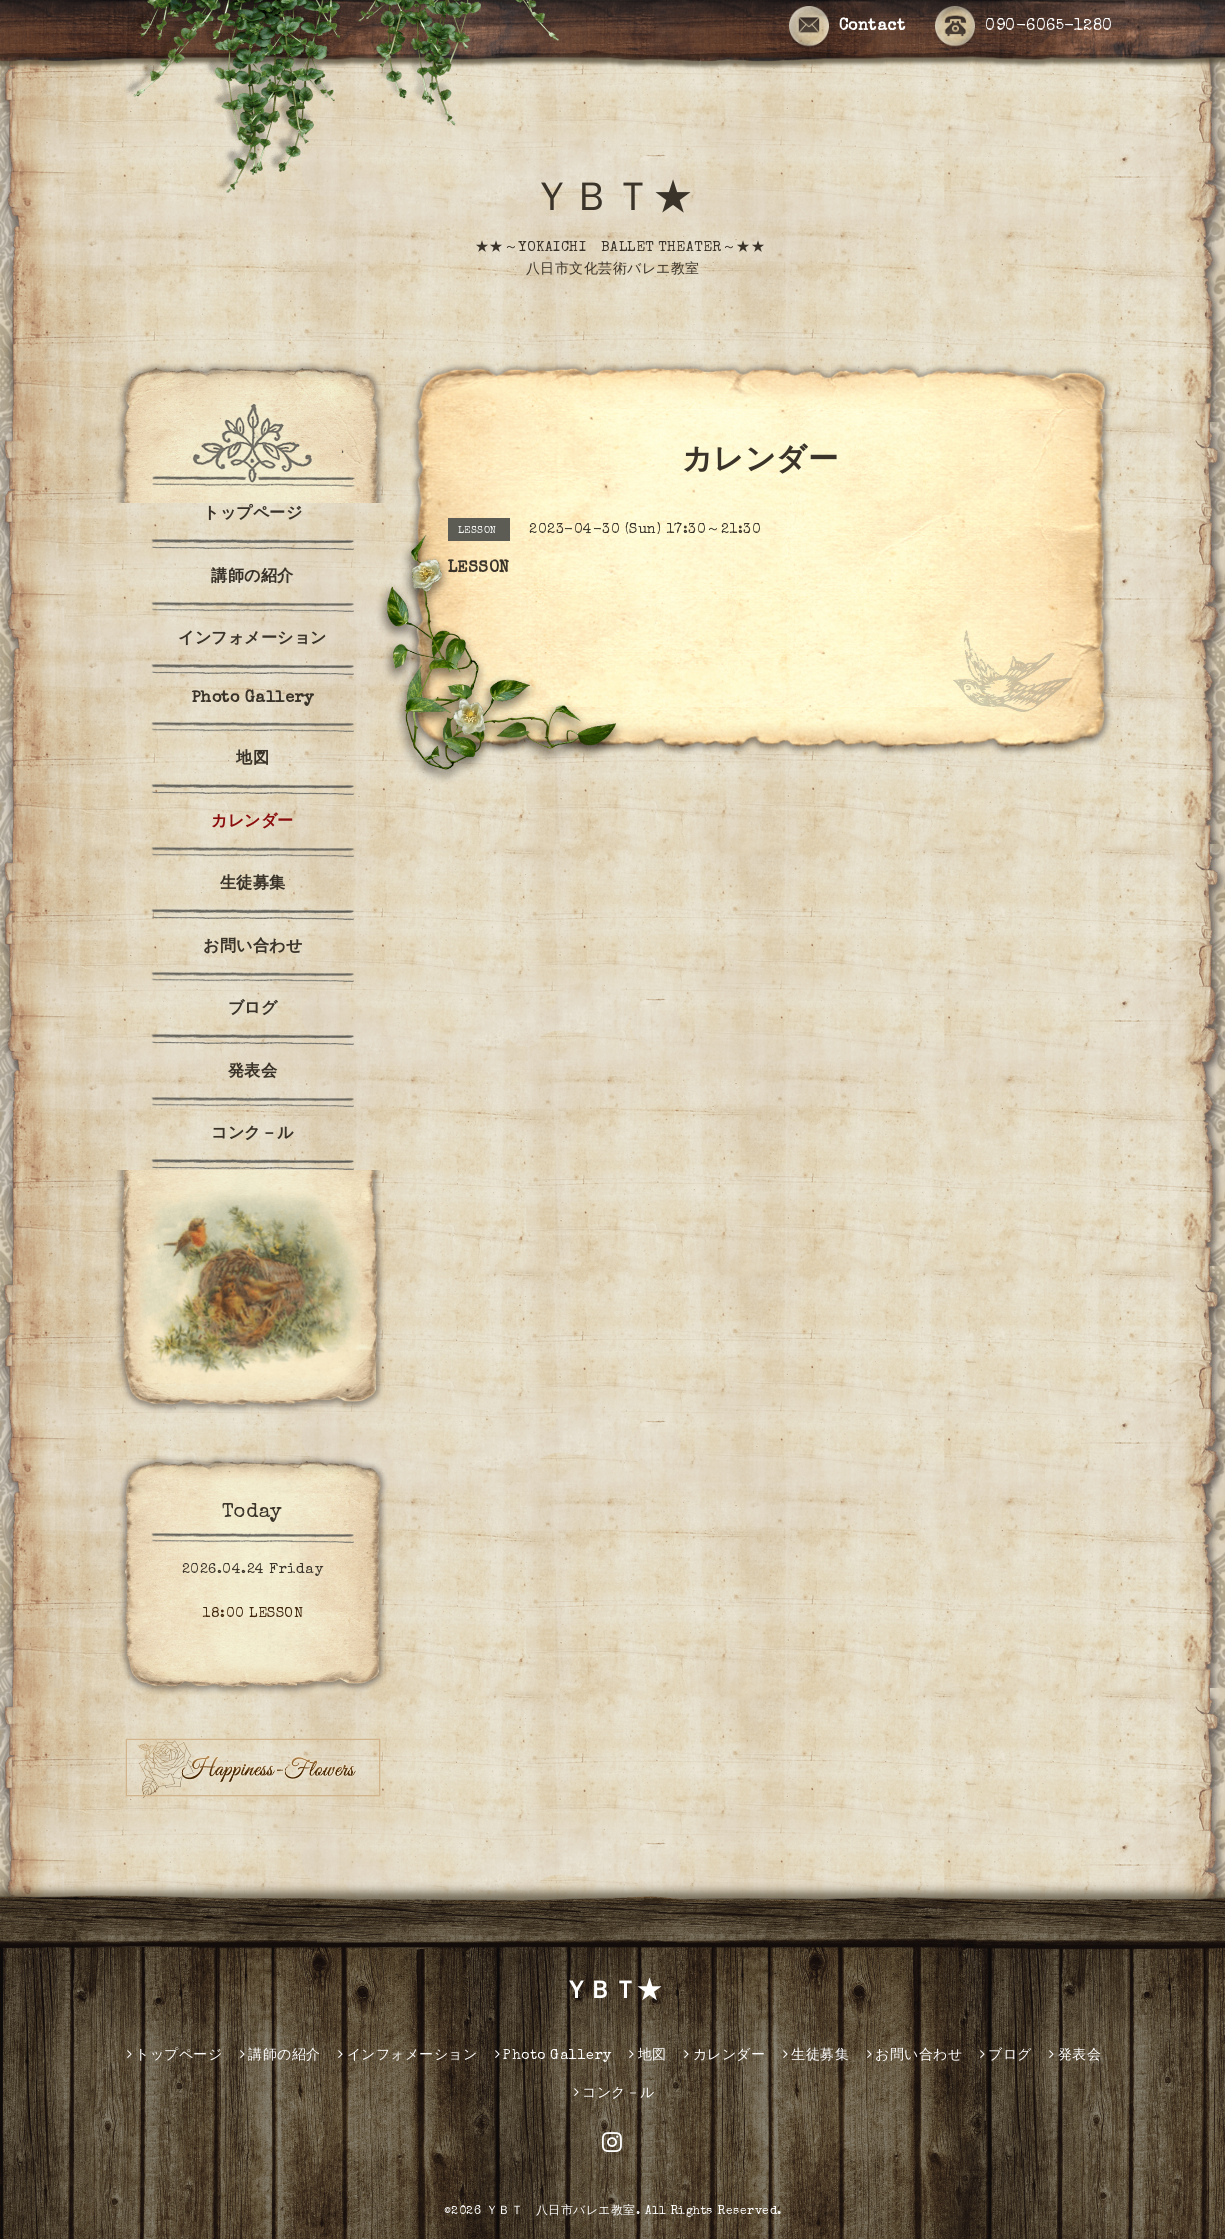 The width and height of the screenshot is (1225, 2239). Describe the element at coordinates (253, 1010) in the screenshot. I see `ブログ` at that location.